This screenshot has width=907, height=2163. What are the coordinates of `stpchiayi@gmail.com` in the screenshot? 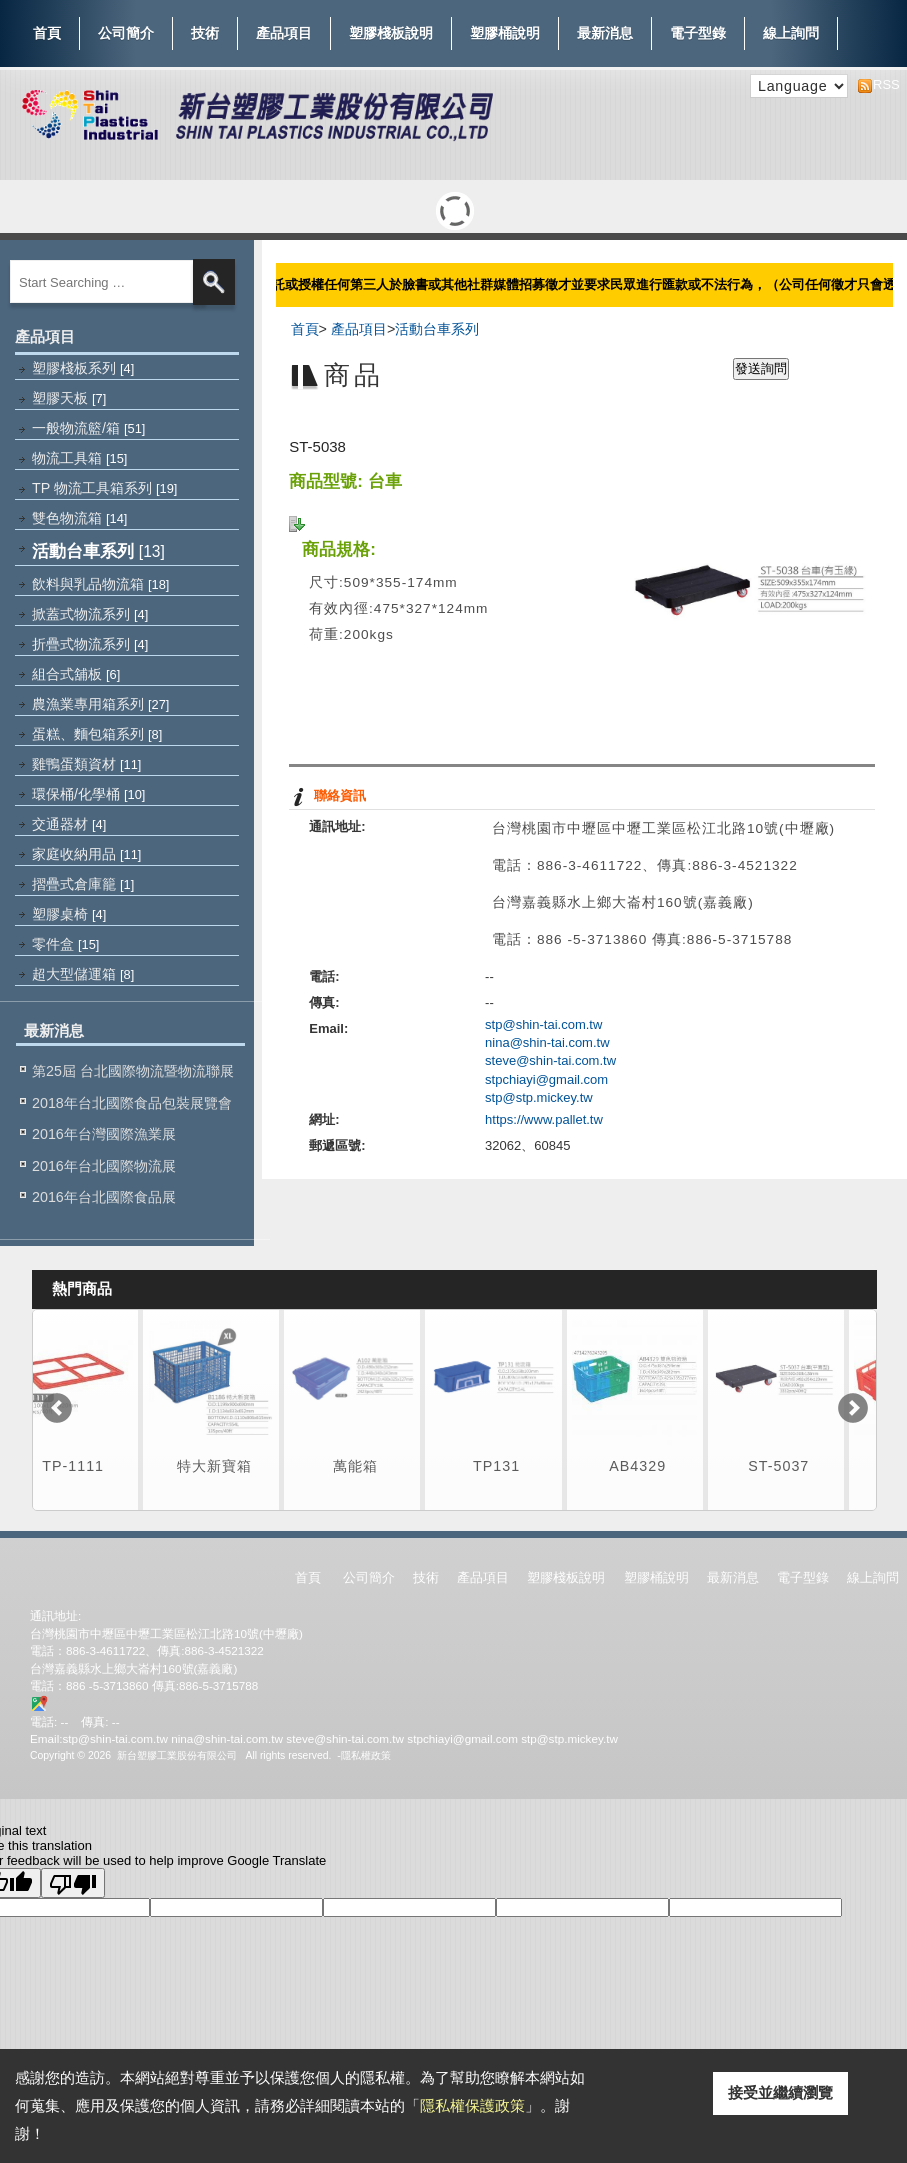 It's located at (546, 1079).